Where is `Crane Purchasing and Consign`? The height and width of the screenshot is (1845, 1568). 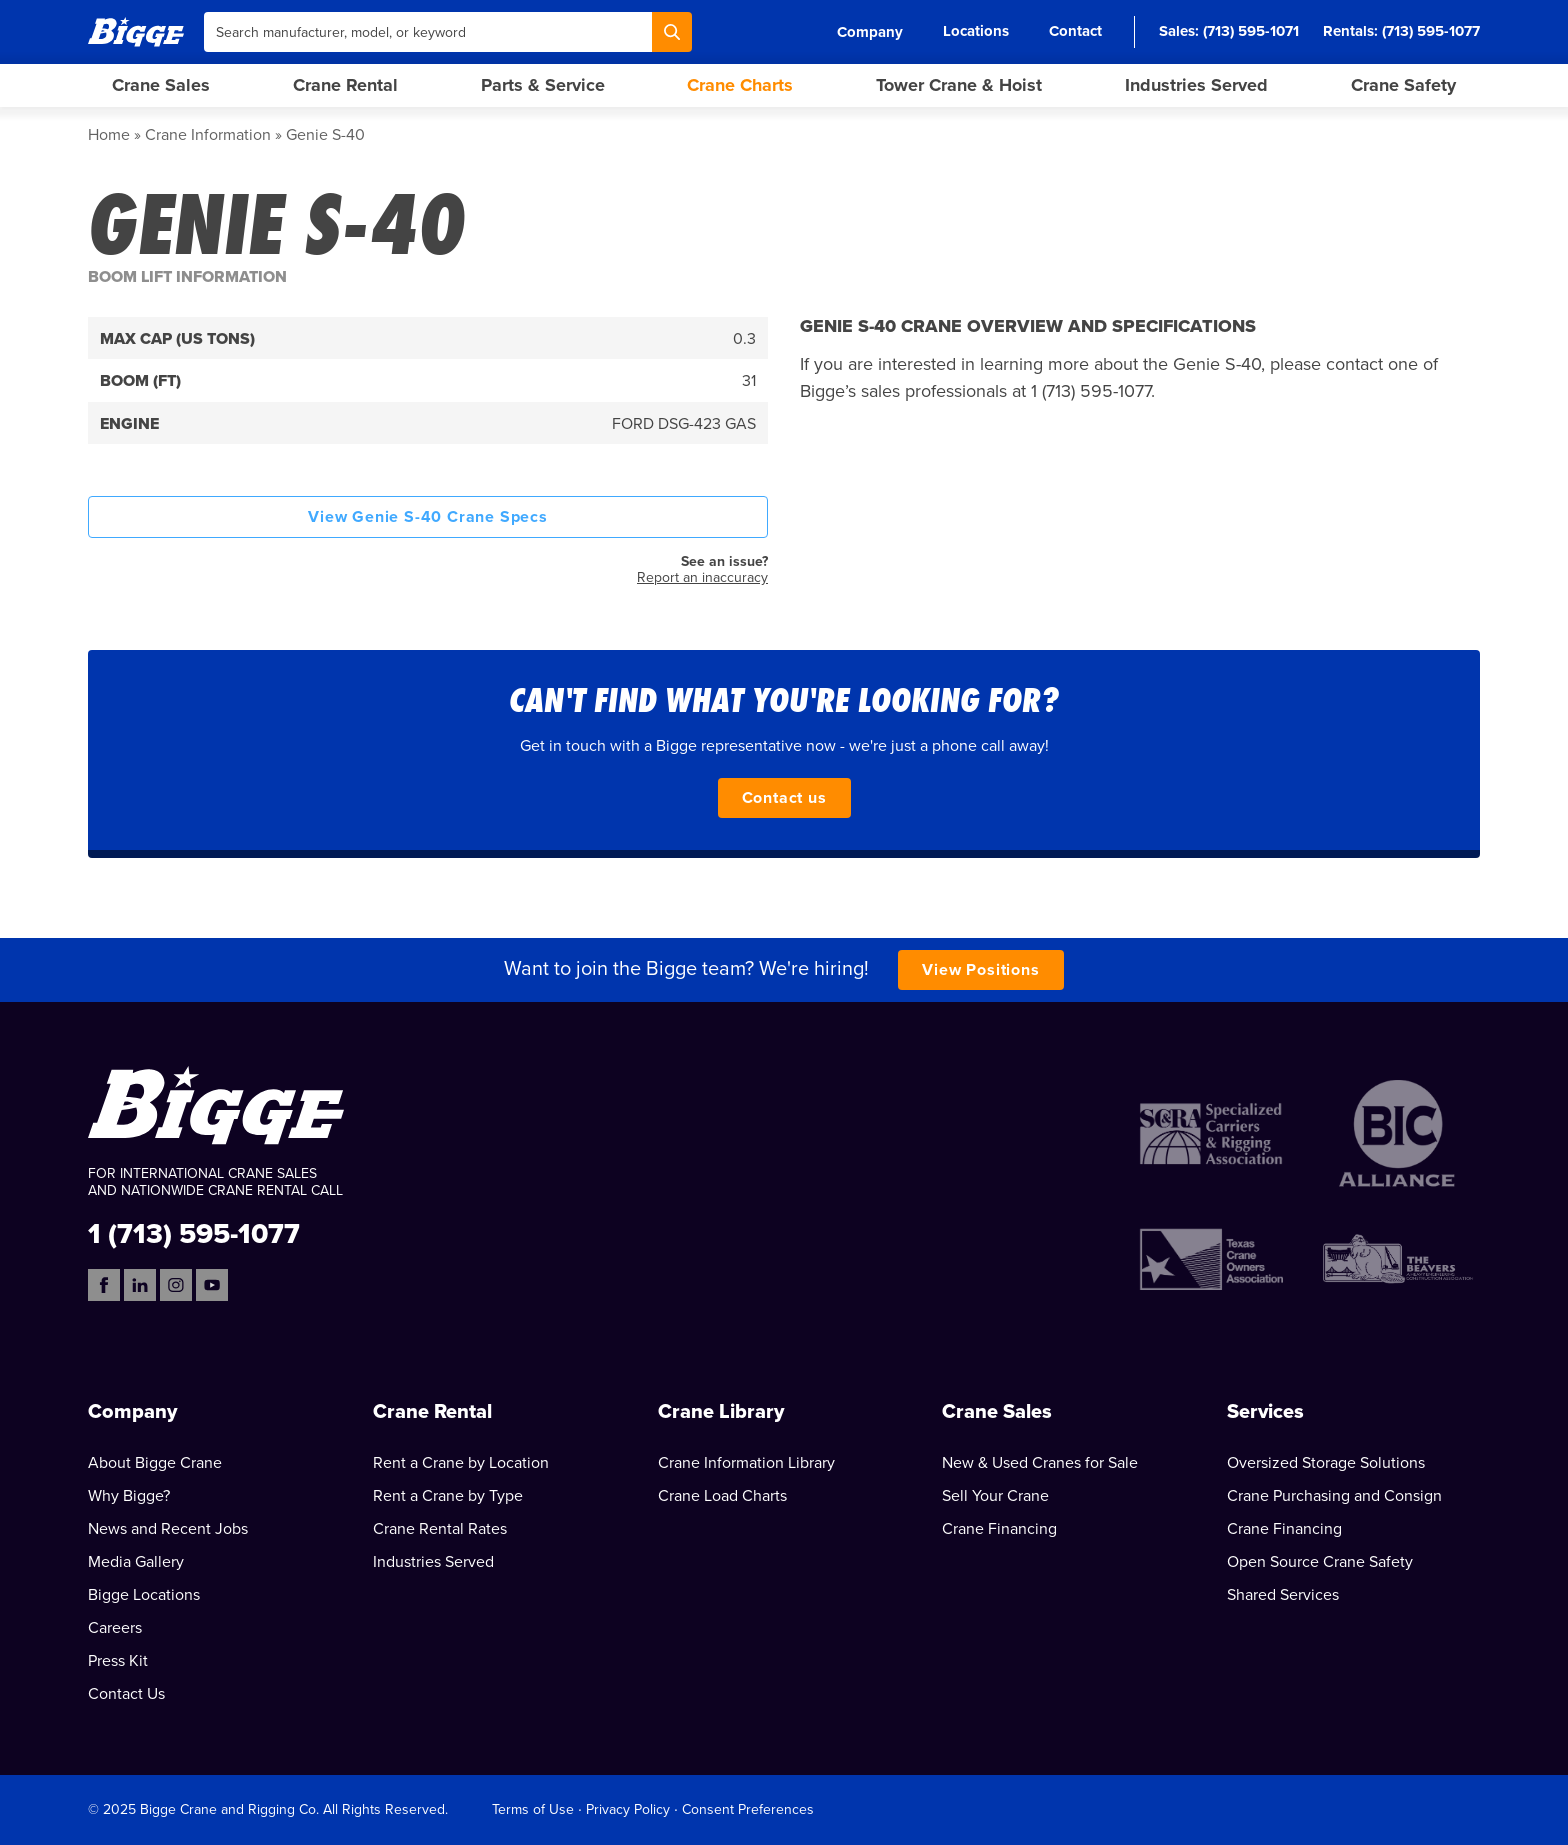 Crane Purchasing and Consign is located at coordinates (1334, 1496).